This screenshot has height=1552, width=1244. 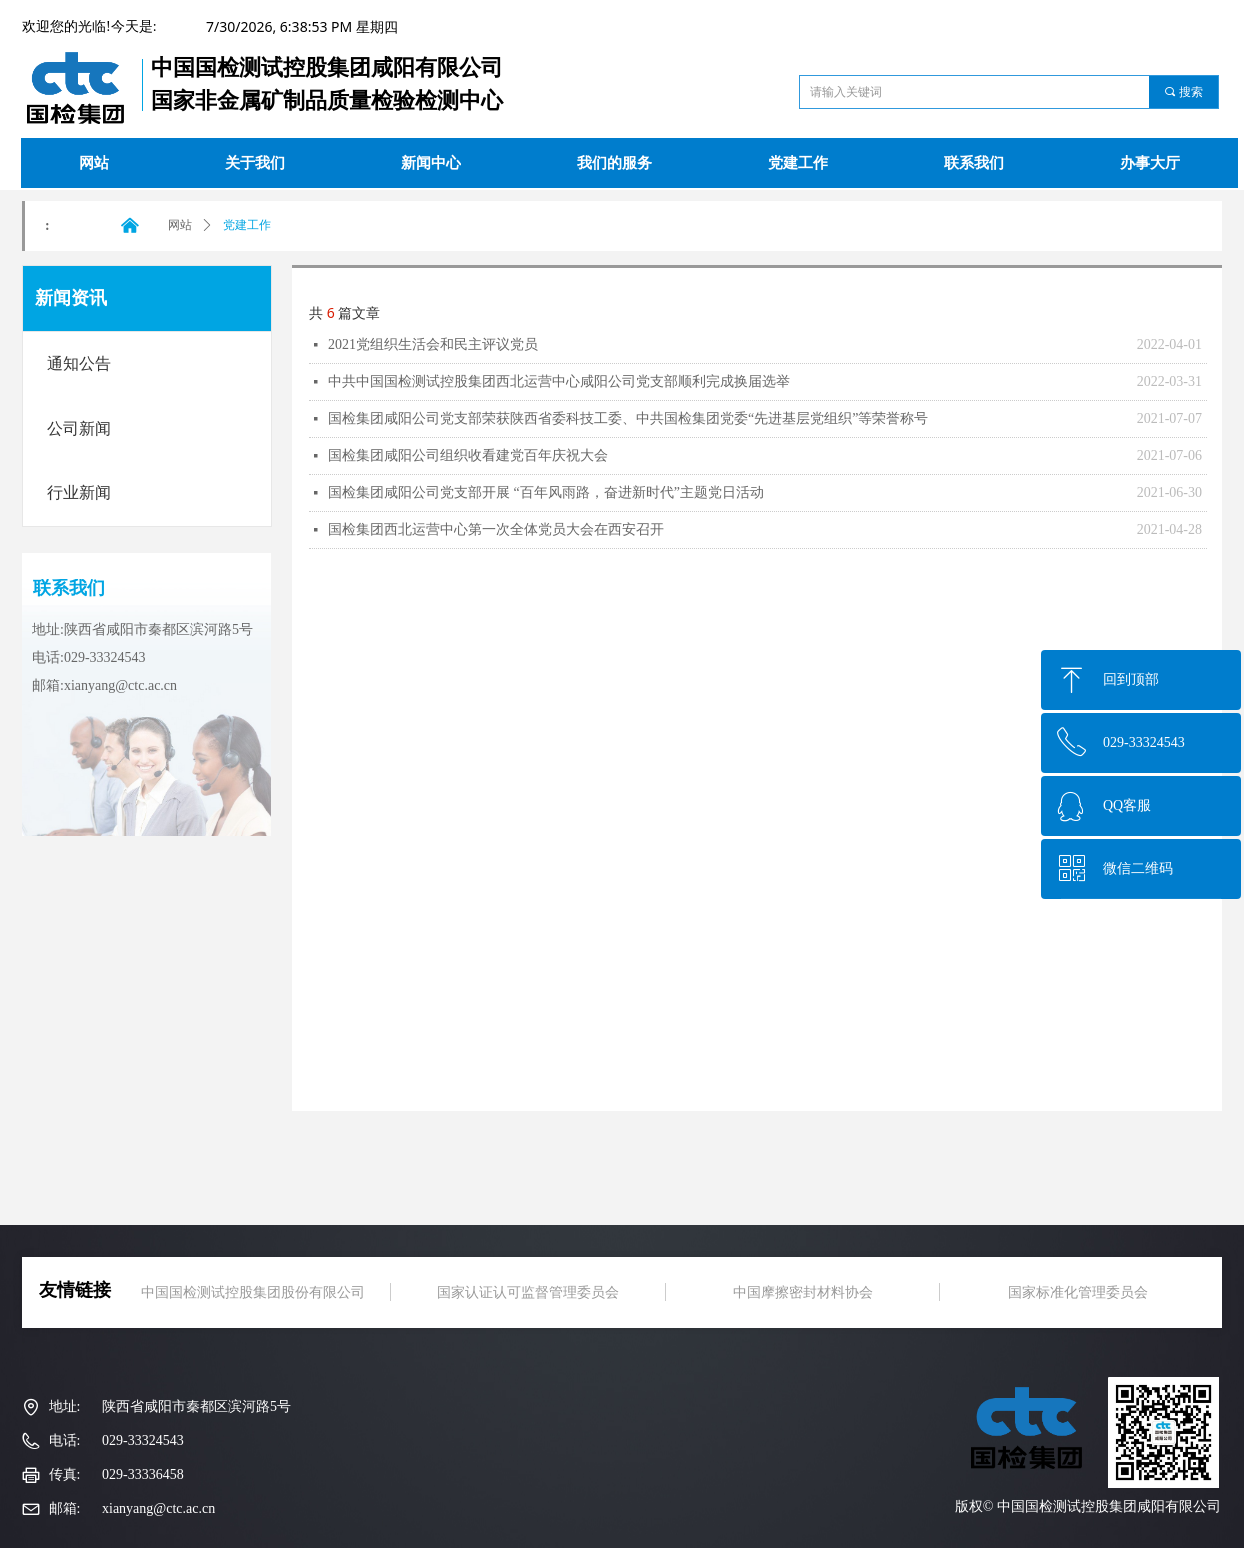 What do you see at coordinates (79, 492) in the screenshot?
I see `行业新闻` at bounding box center [79, 492].